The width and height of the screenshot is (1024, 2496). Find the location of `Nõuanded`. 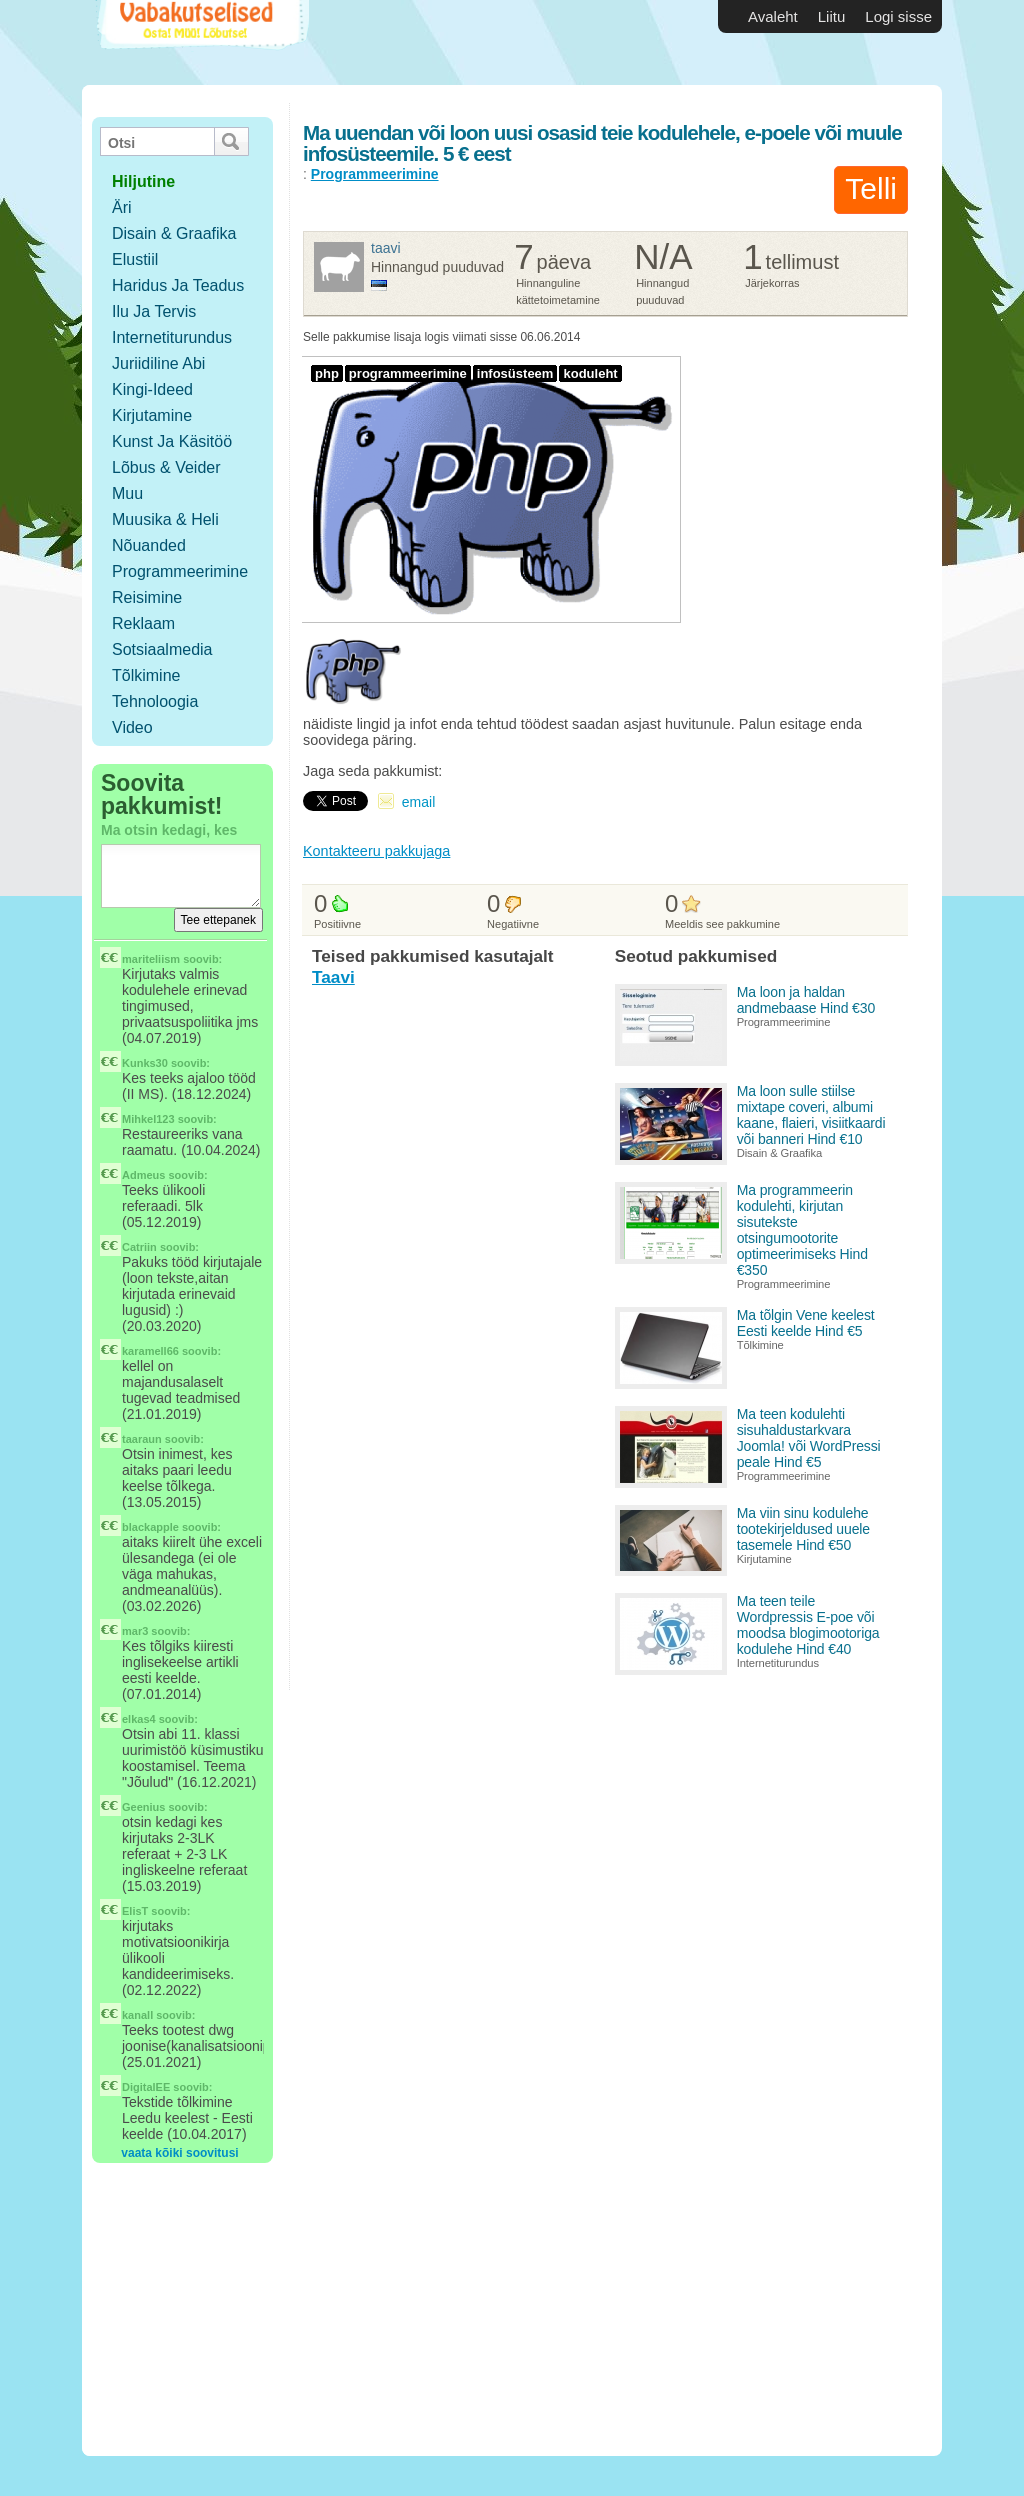

Nõuanded is located at coordinates (149, 545).